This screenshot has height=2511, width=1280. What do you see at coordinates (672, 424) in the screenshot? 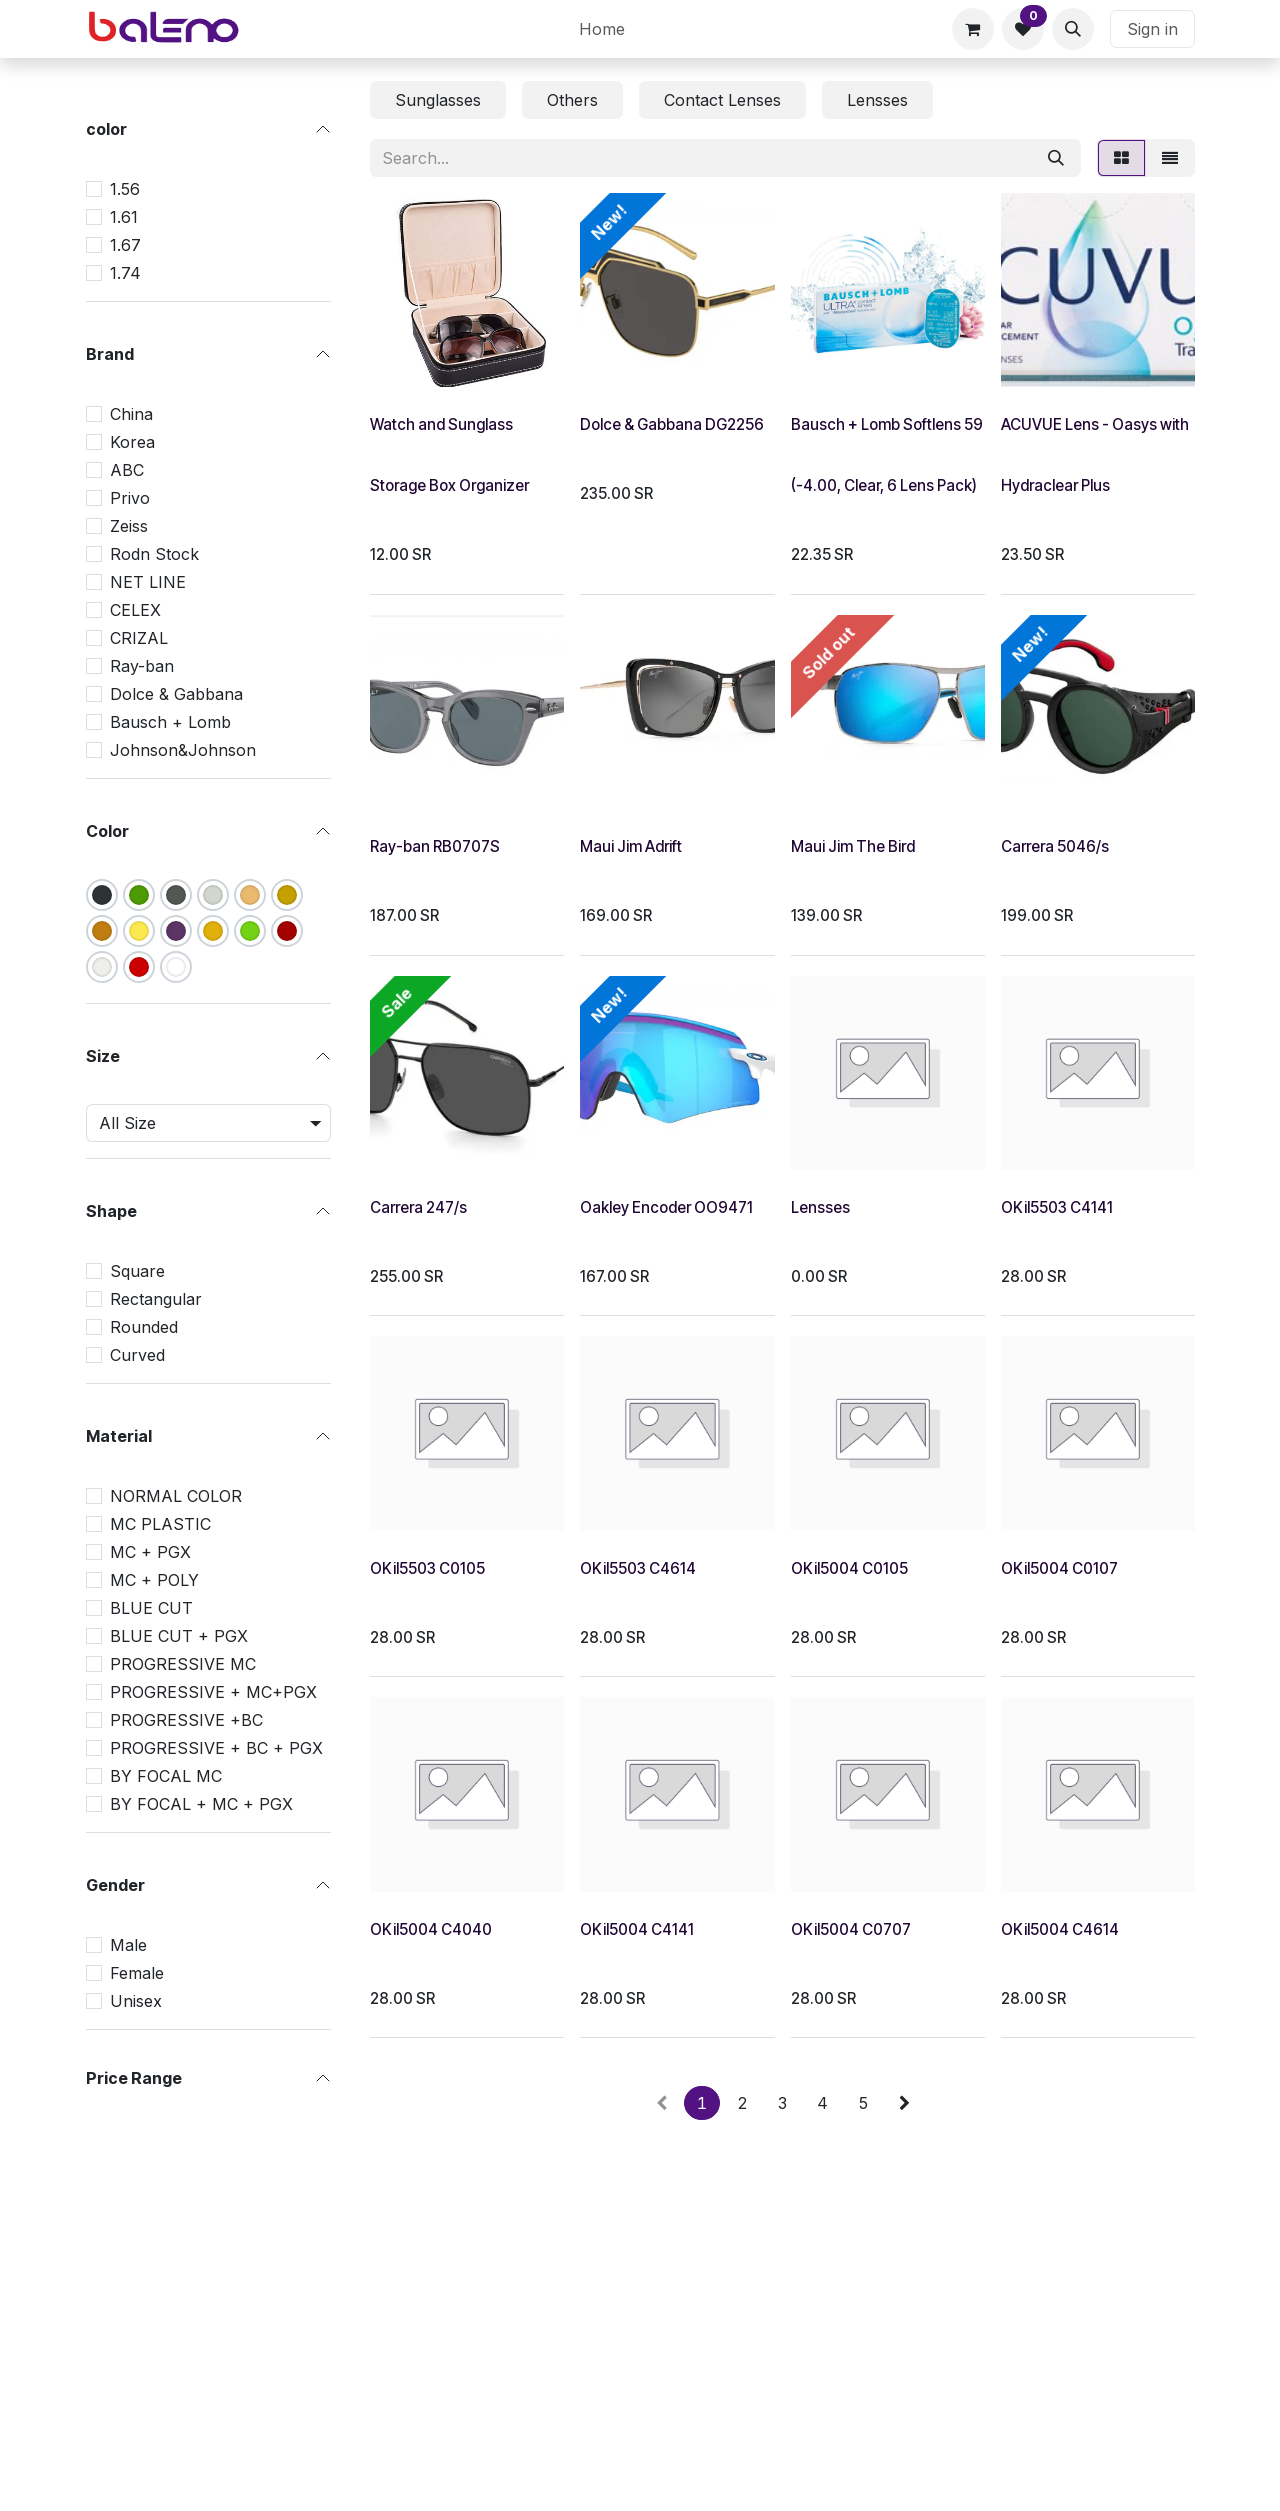
I see `Dolce & Gabbana DG2256` at bounding box center [672, 424].